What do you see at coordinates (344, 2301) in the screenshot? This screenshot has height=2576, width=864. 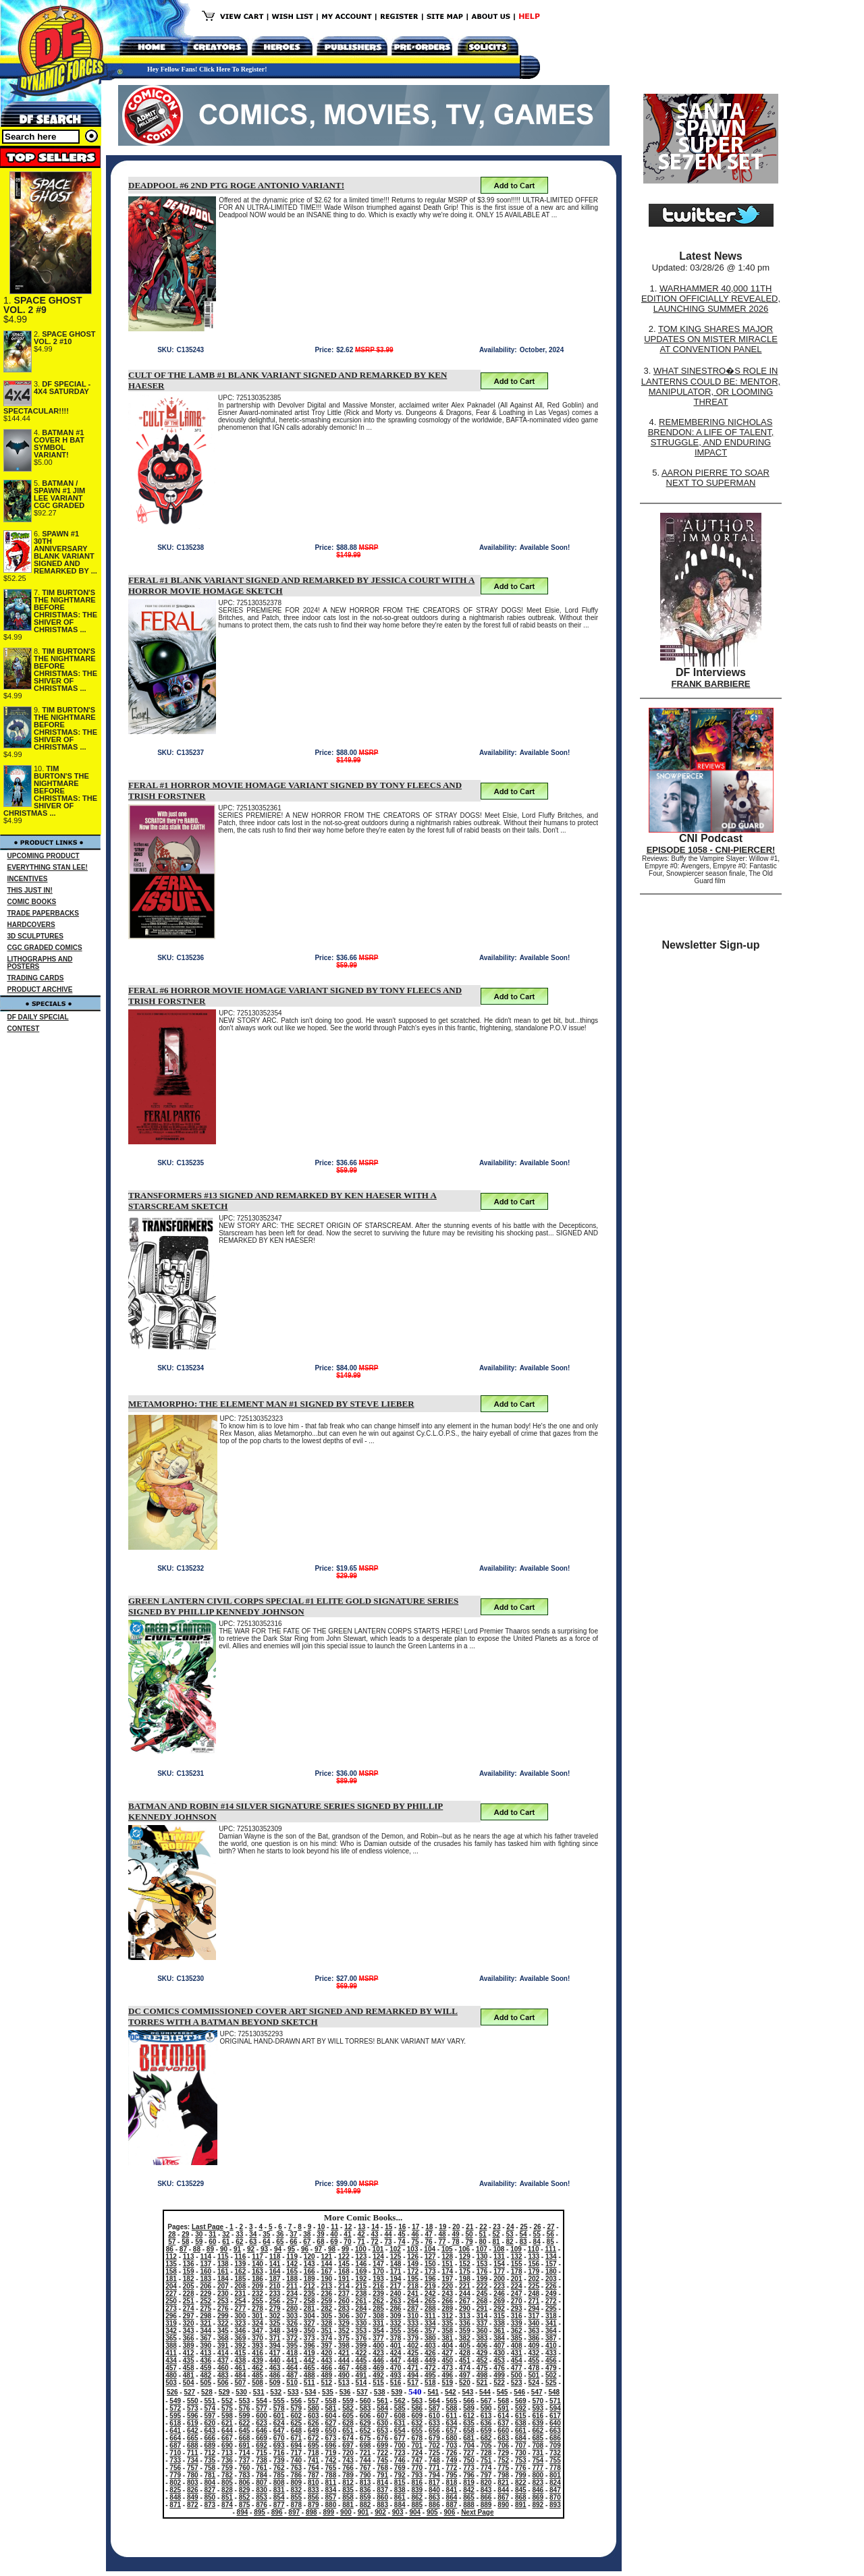 I see `260` at bounding box center [344, 2301].